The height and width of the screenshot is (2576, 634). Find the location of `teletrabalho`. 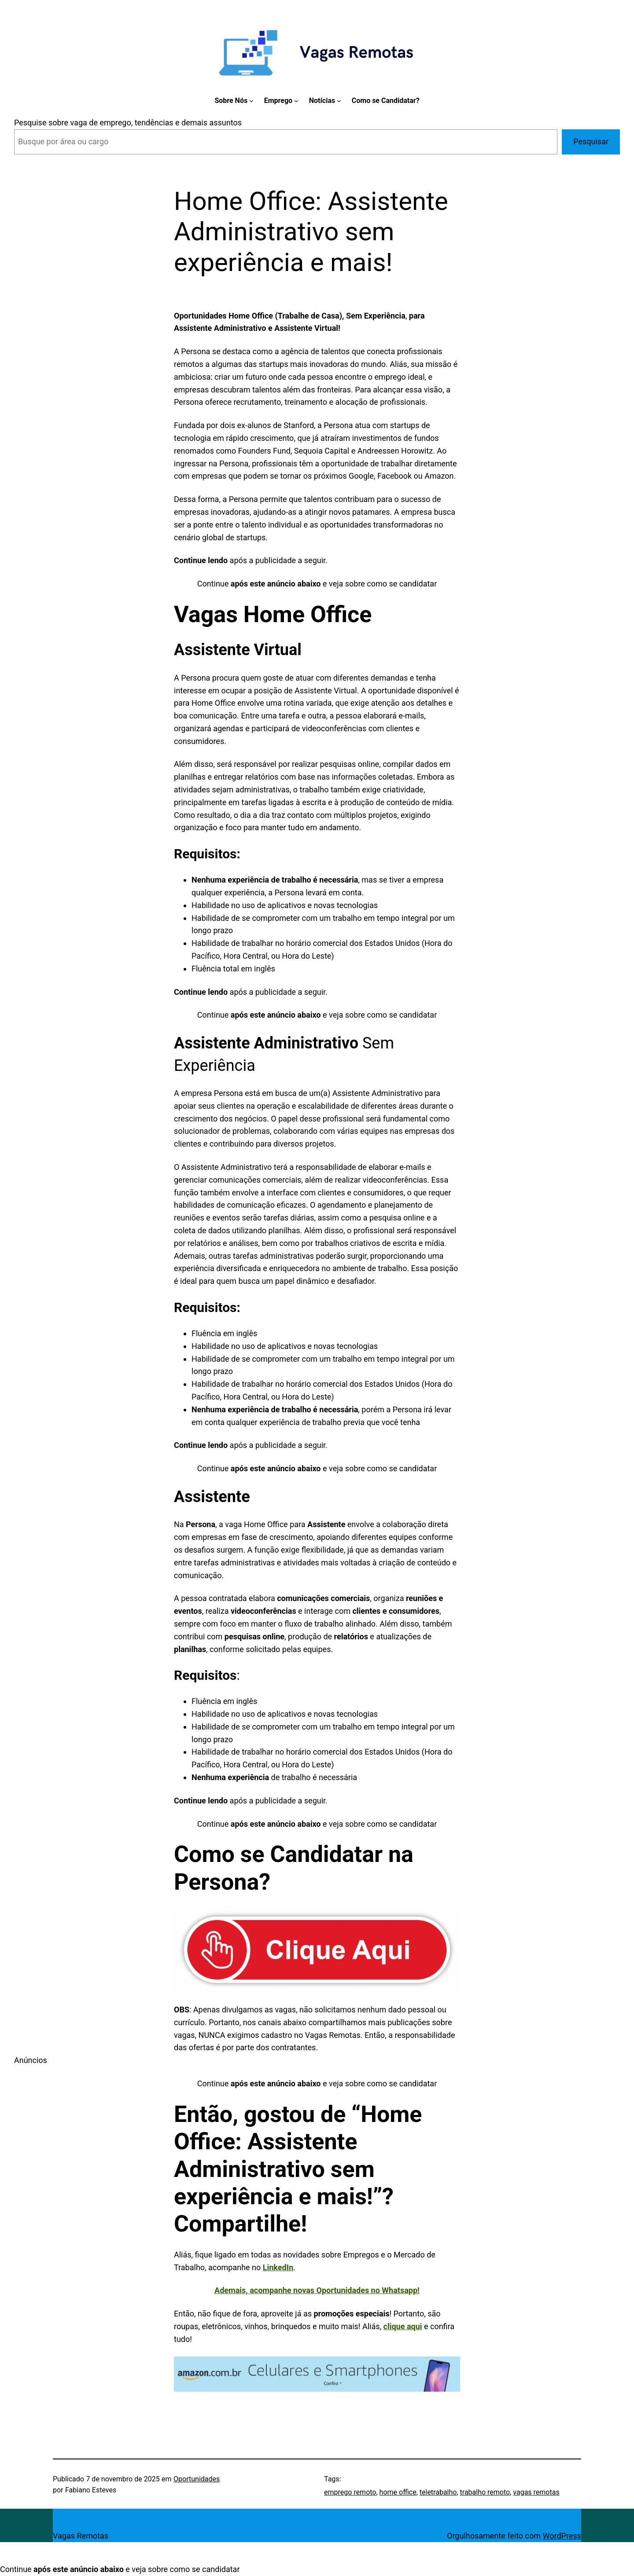

teletrabalho is located at coordinates (438, 2492).